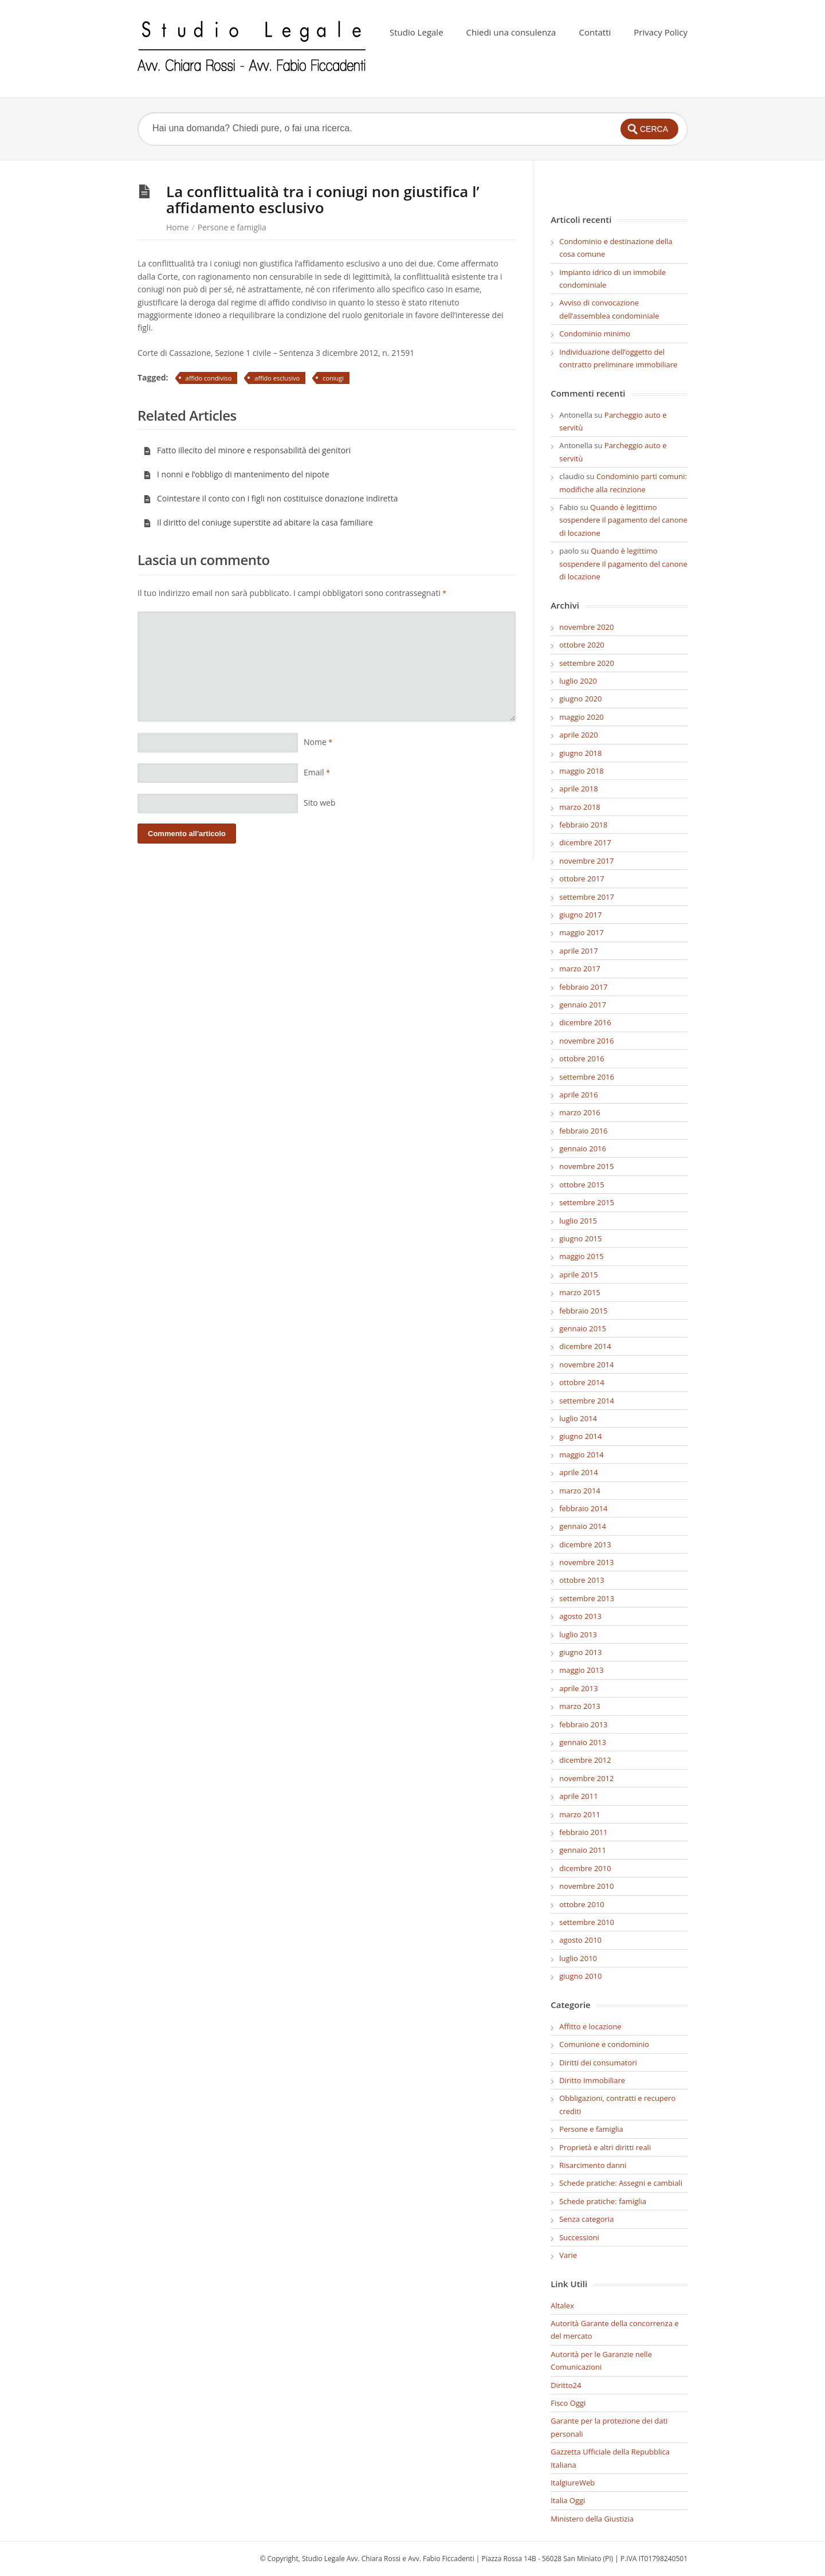 This screenshot has width=825, height=2576. Describe the element at coordinates (320, 802) in the screenshot. I see `Sito web` at that location.